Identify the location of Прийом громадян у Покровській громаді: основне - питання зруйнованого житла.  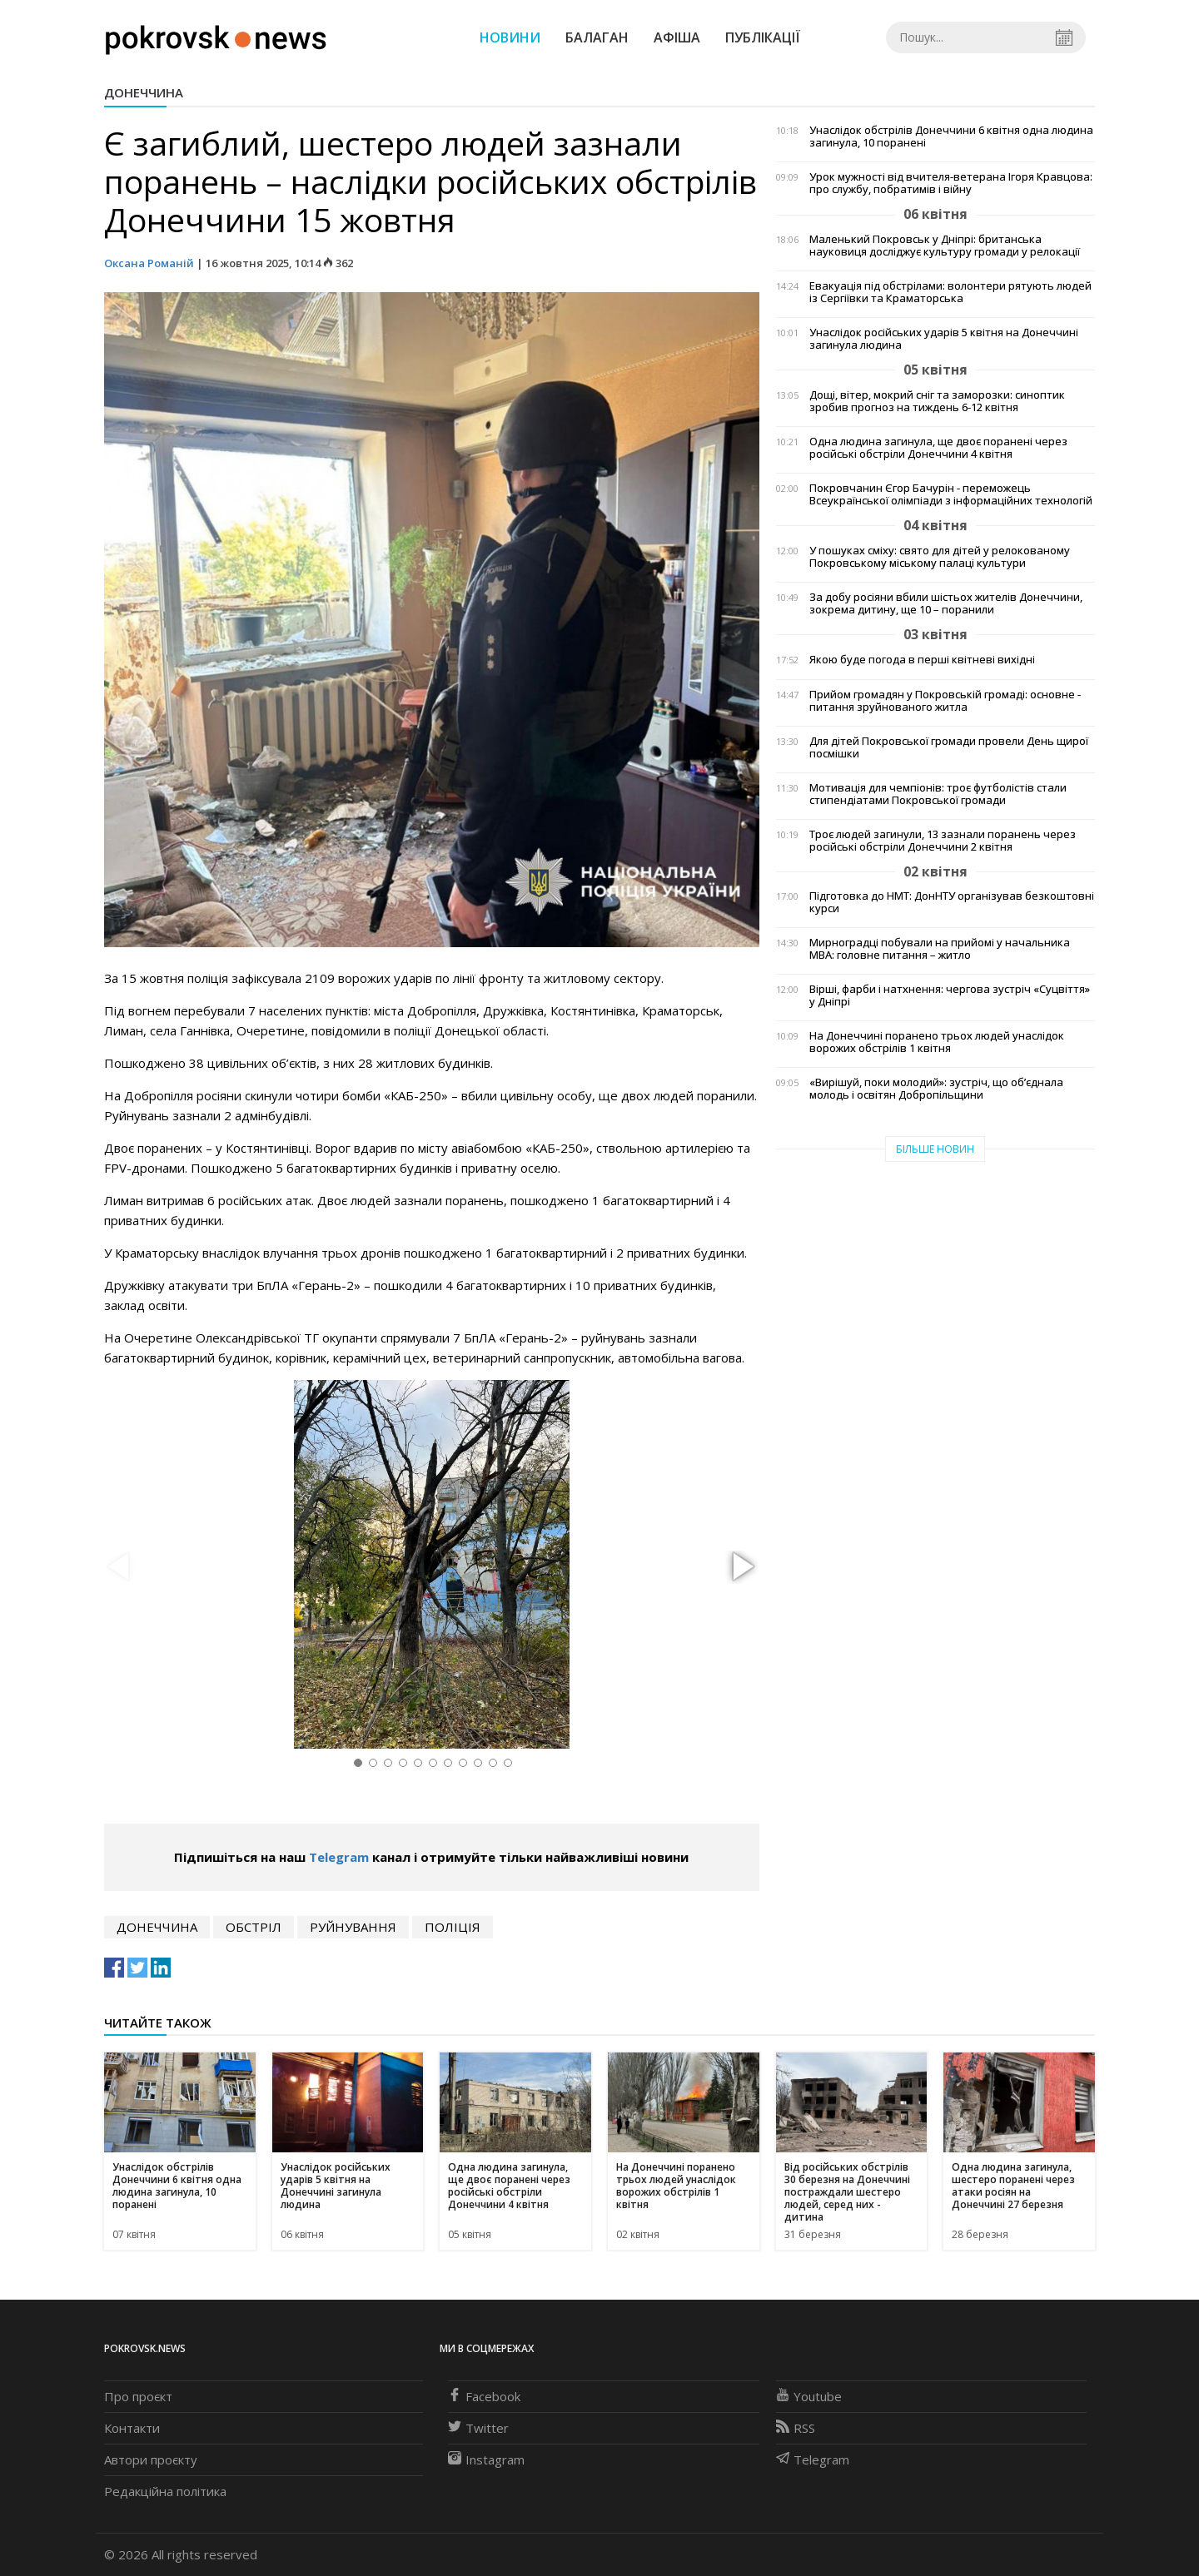
(945, 700).